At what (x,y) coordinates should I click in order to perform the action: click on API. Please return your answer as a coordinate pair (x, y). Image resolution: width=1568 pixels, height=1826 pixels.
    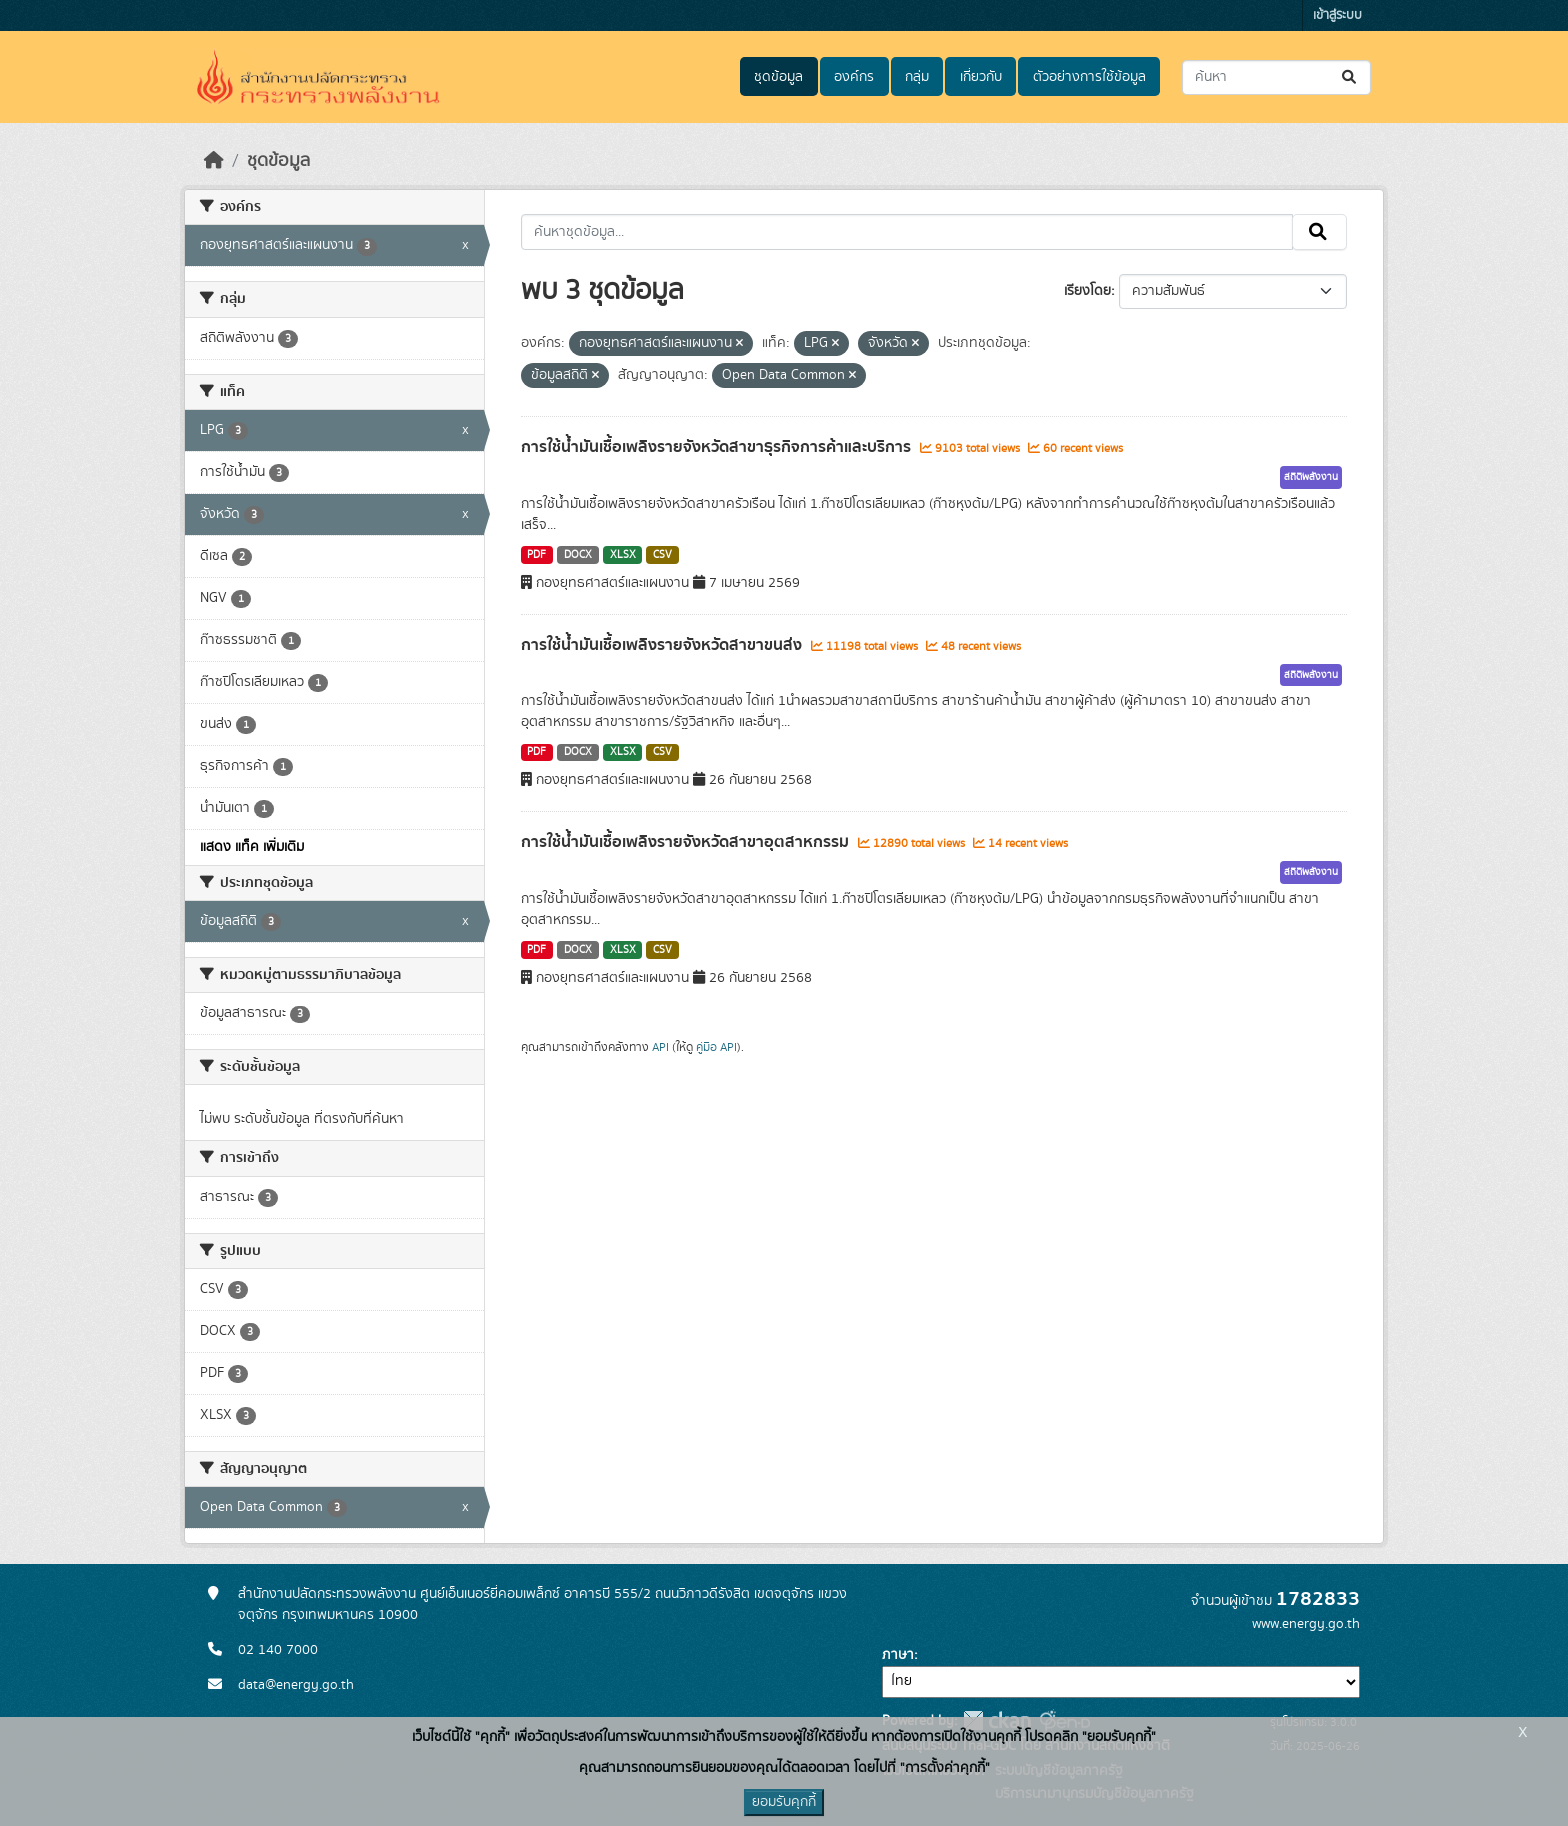
    Looking at the image, I should click on (660, 1047).